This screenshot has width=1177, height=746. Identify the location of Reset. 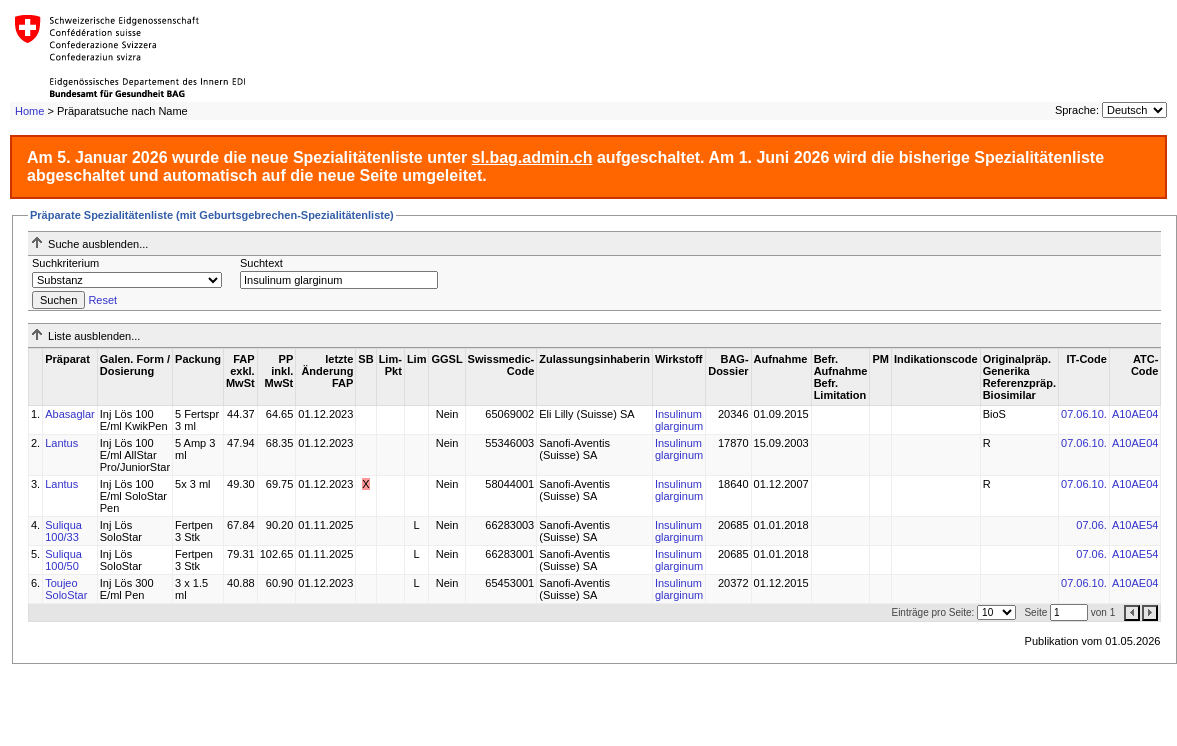
(102, 300).